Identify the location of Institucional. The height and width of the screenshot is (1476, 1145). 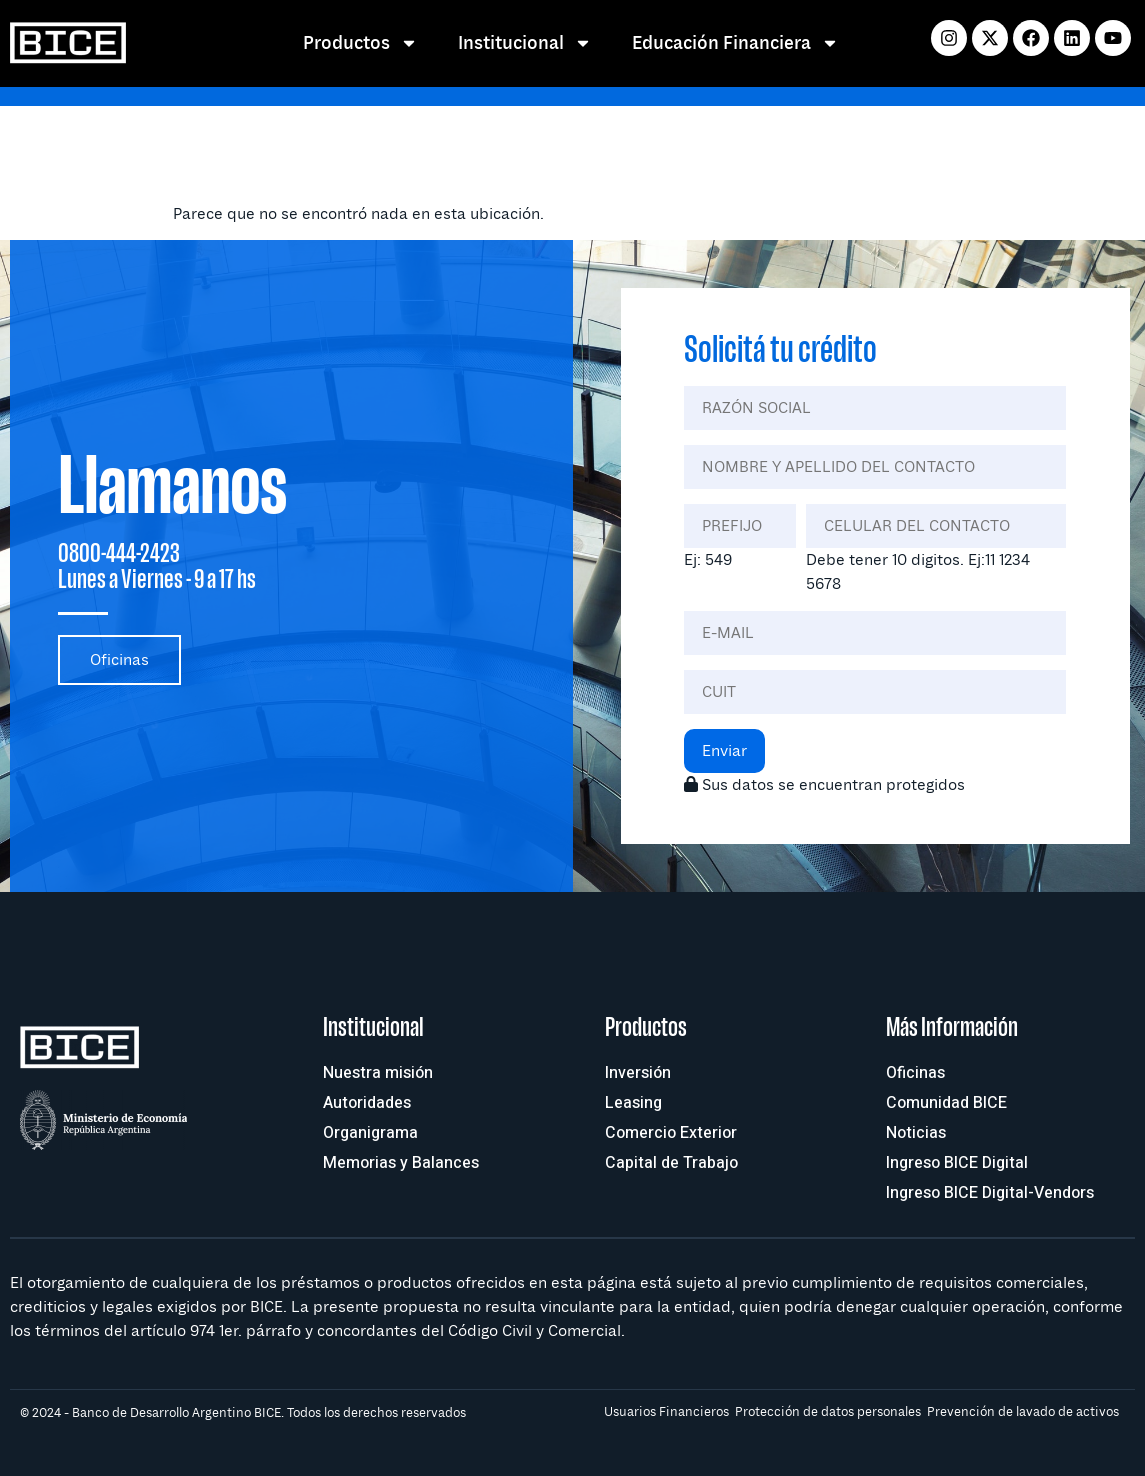
(525, 43).